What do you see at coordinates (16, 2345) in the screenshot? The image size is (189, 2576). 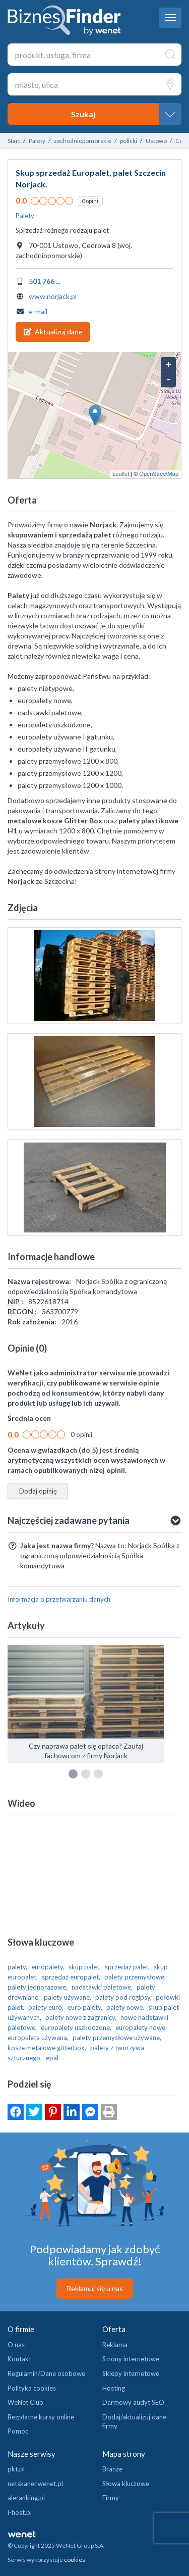 I see `O nas` at bounding box center [16, 2345].